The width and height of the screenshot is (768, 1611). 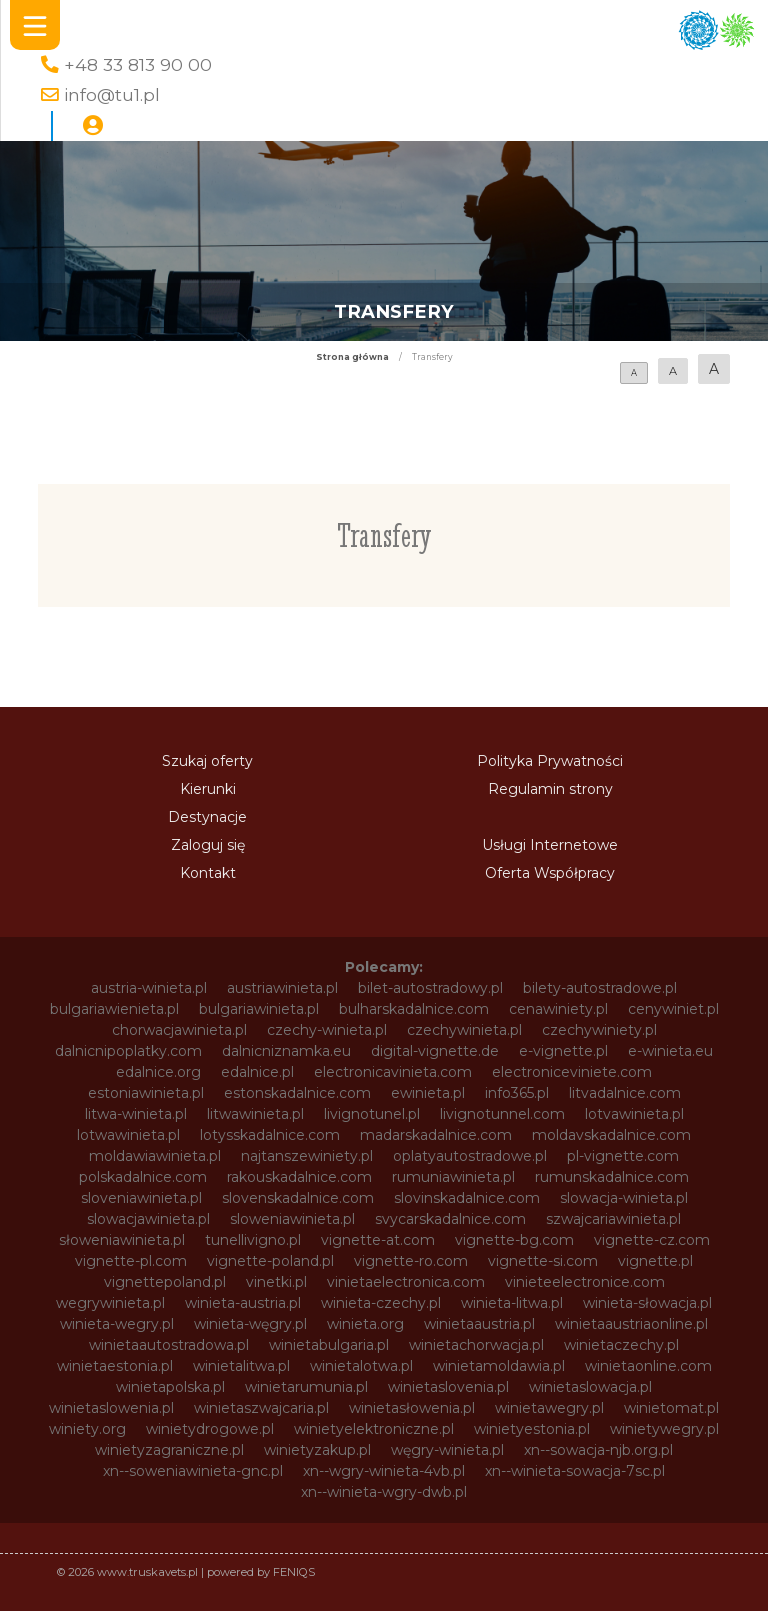 What do you see at coordinates (550, 845) in the screenshot?
I see `Usługi Internetowe` at bounding box center [550, 845].